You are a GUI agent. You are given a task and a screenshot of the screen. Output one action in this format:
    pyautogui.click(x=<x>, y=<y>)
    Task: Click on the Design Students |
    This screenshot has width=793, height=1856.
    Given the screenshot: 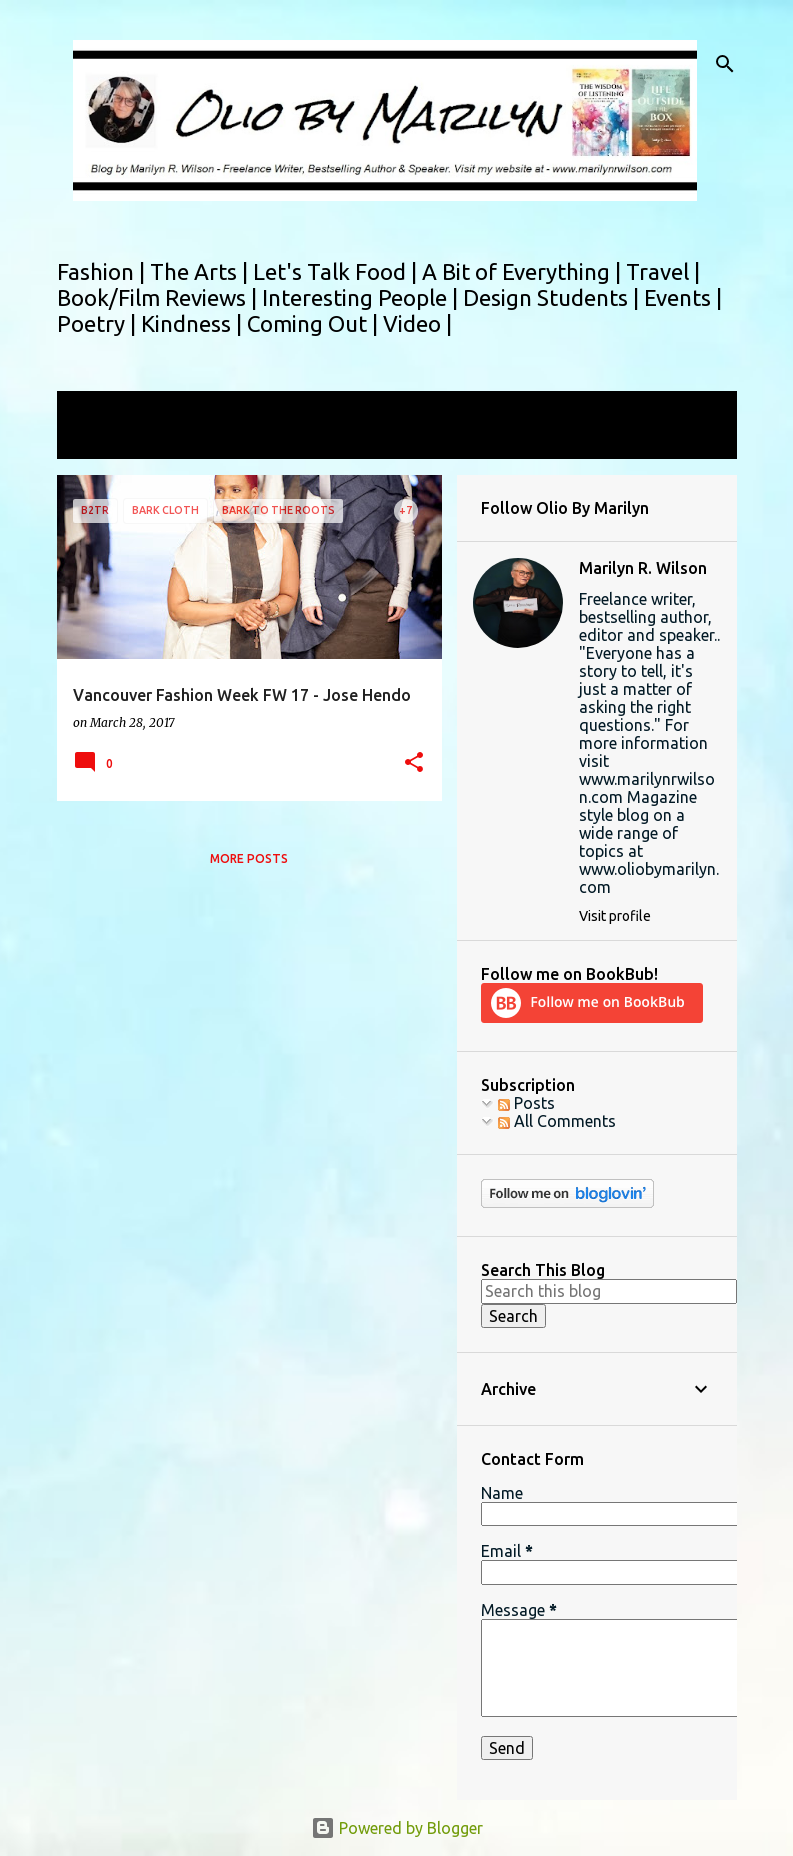 What is the action you would take?
    pyautogui.click(x=553, y=297)
    